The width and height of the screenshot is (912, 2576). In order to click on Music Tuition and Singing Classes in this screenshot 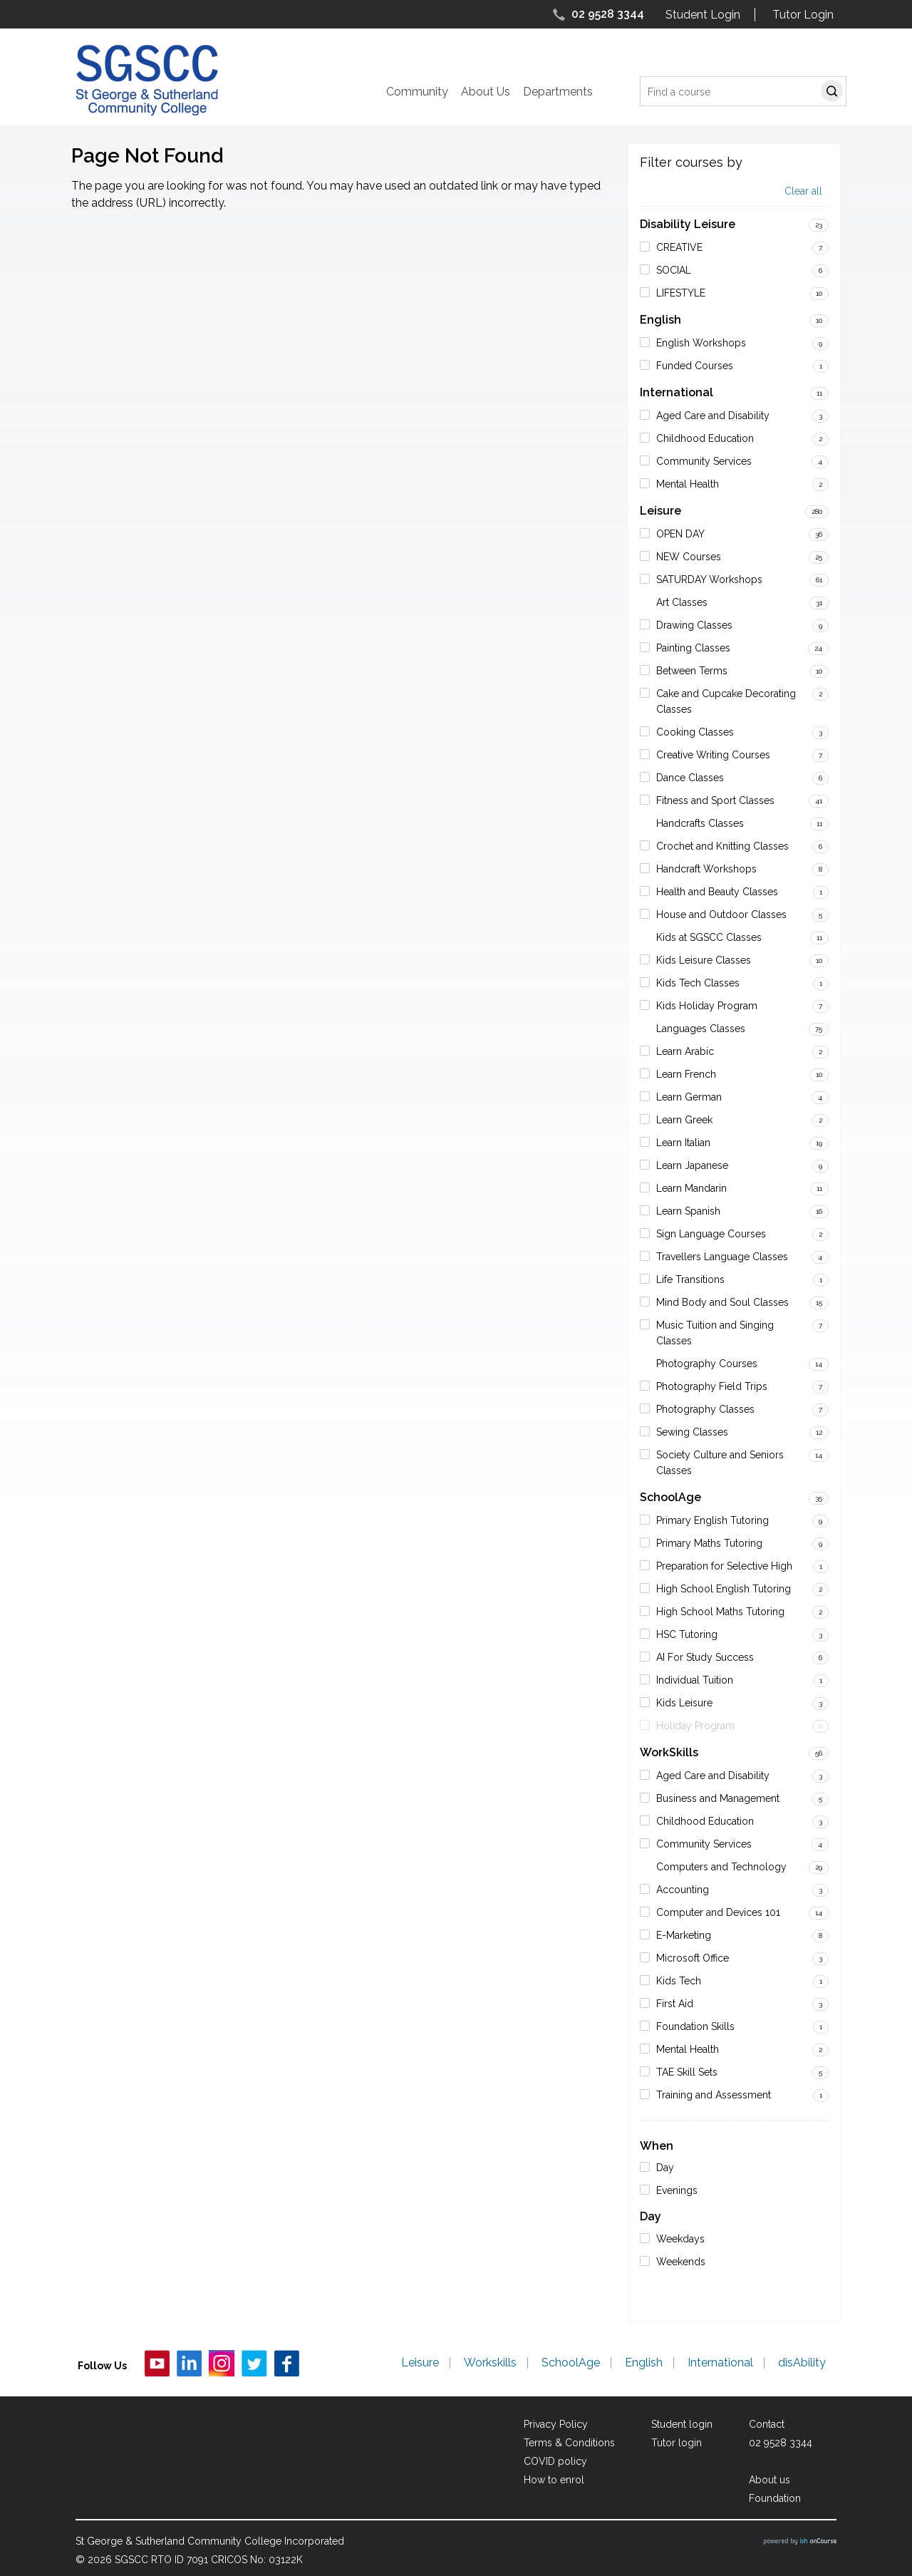, I will do `click(715, 1332)`.